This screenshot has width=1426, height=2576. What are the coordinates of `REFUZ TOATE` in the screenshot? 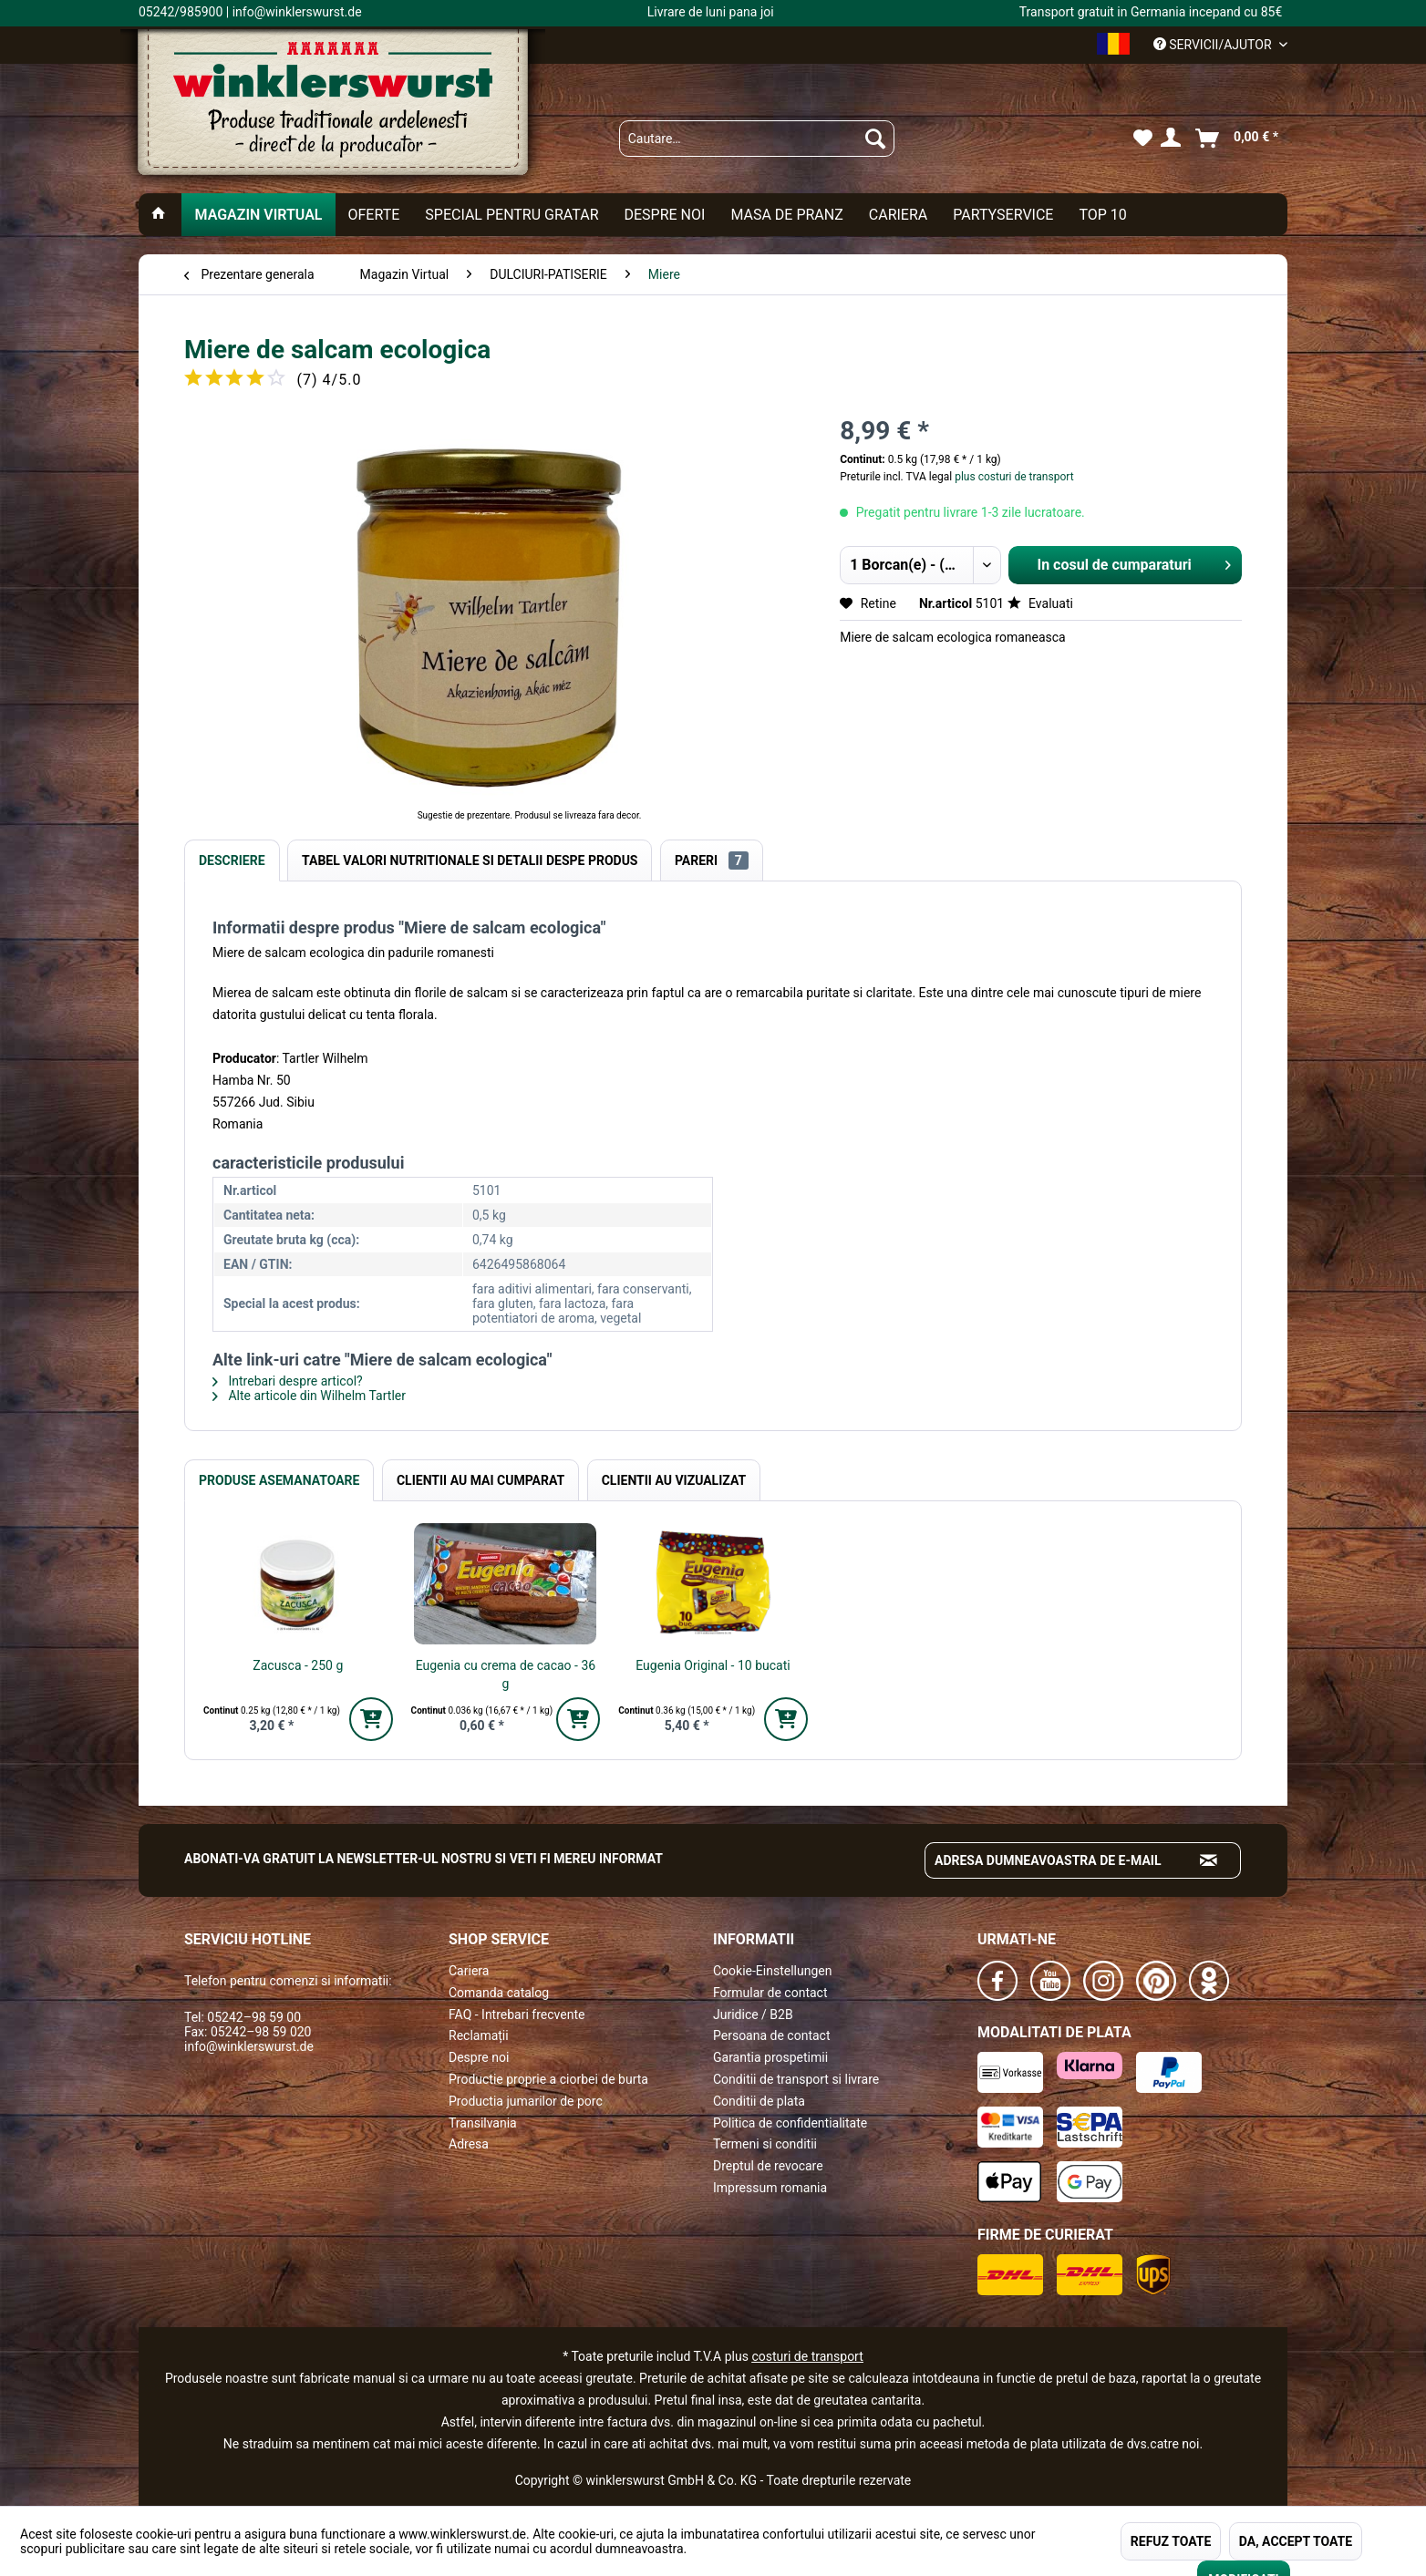 It's located at (1171, 2541).